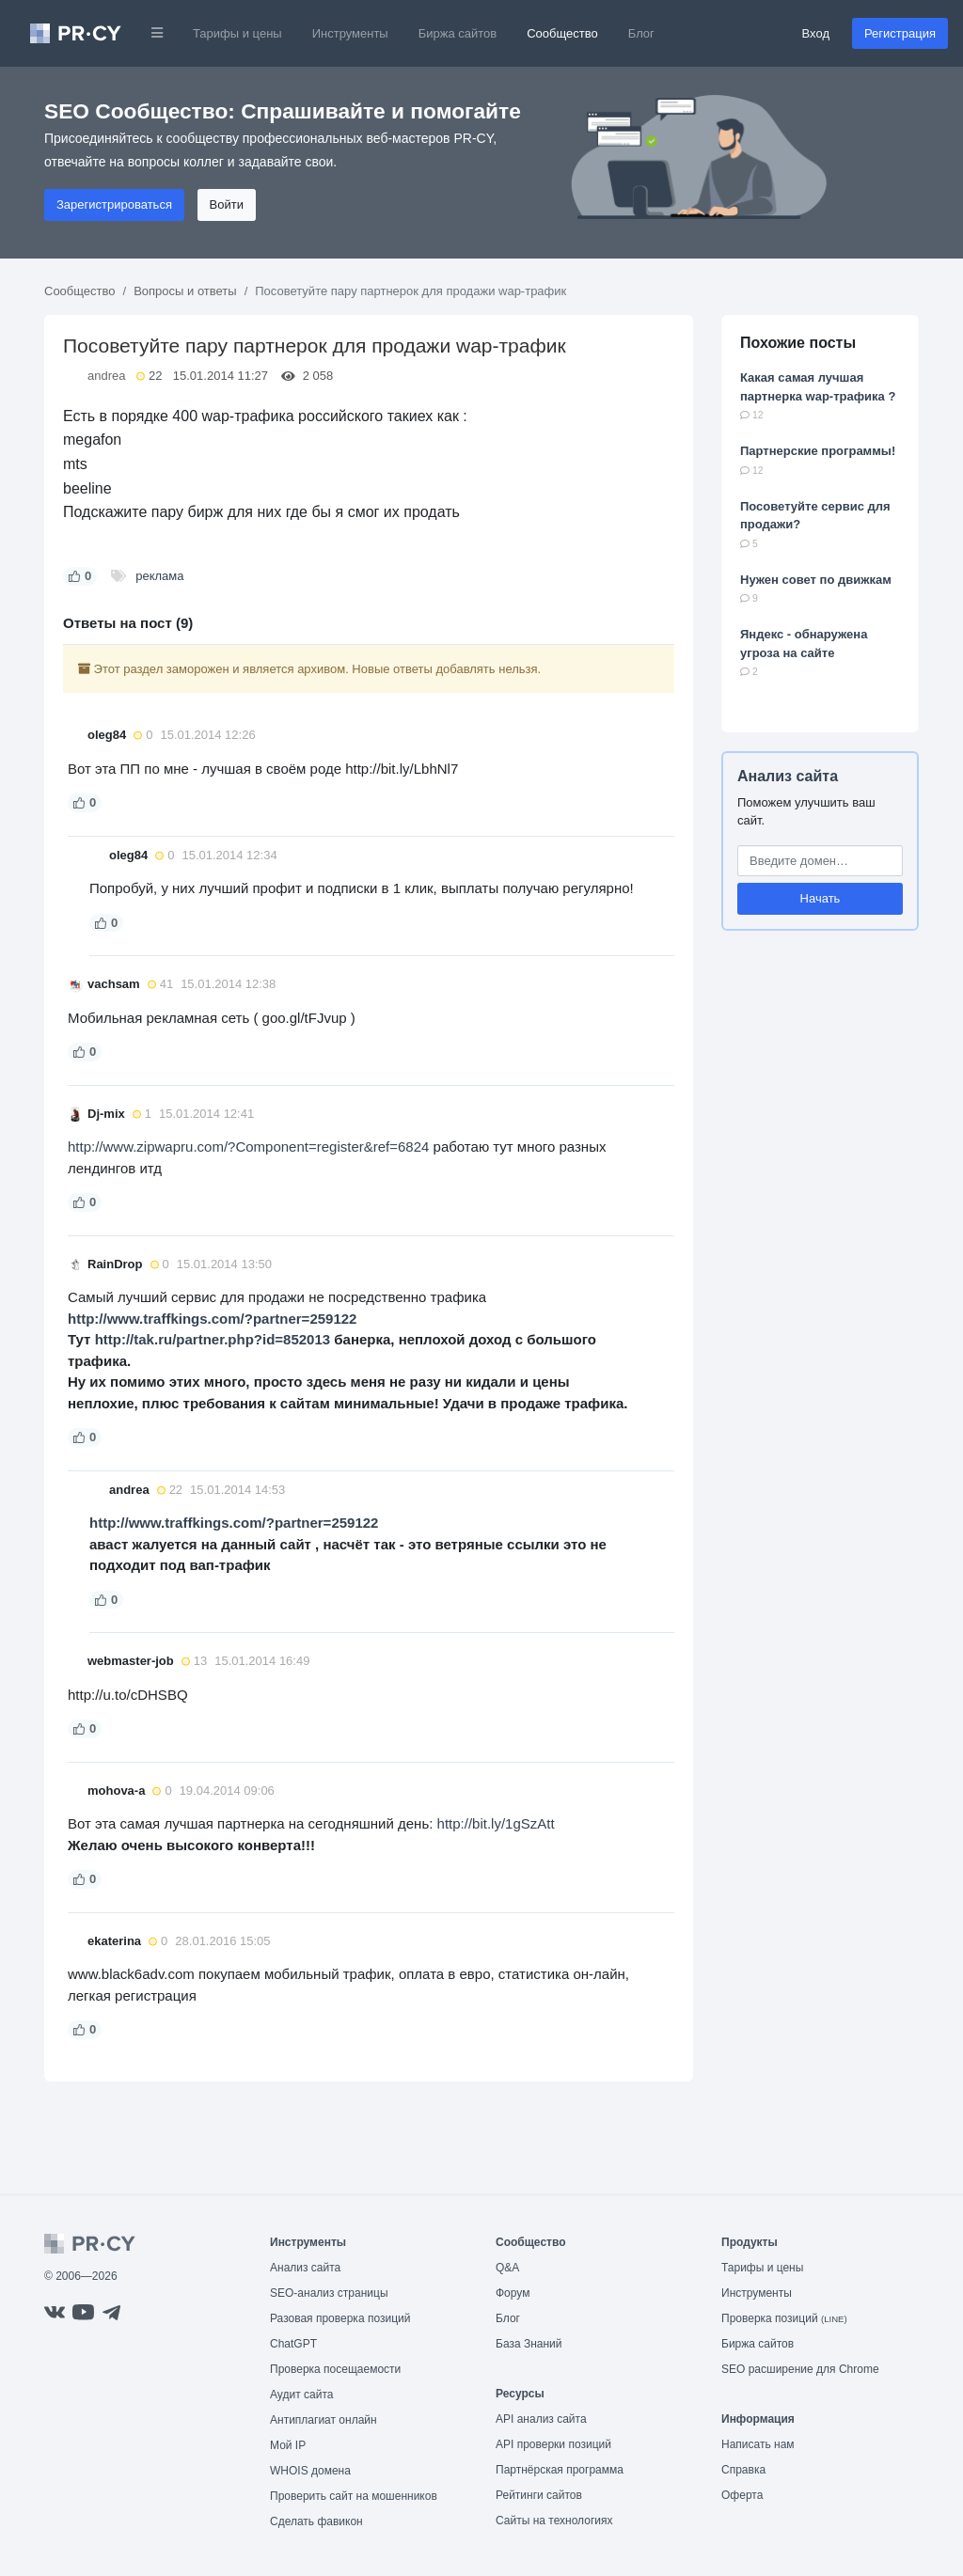 Image resolution: width=963 pixels, height=2576 pixels. I want to click on Блог, so click(641, 33).